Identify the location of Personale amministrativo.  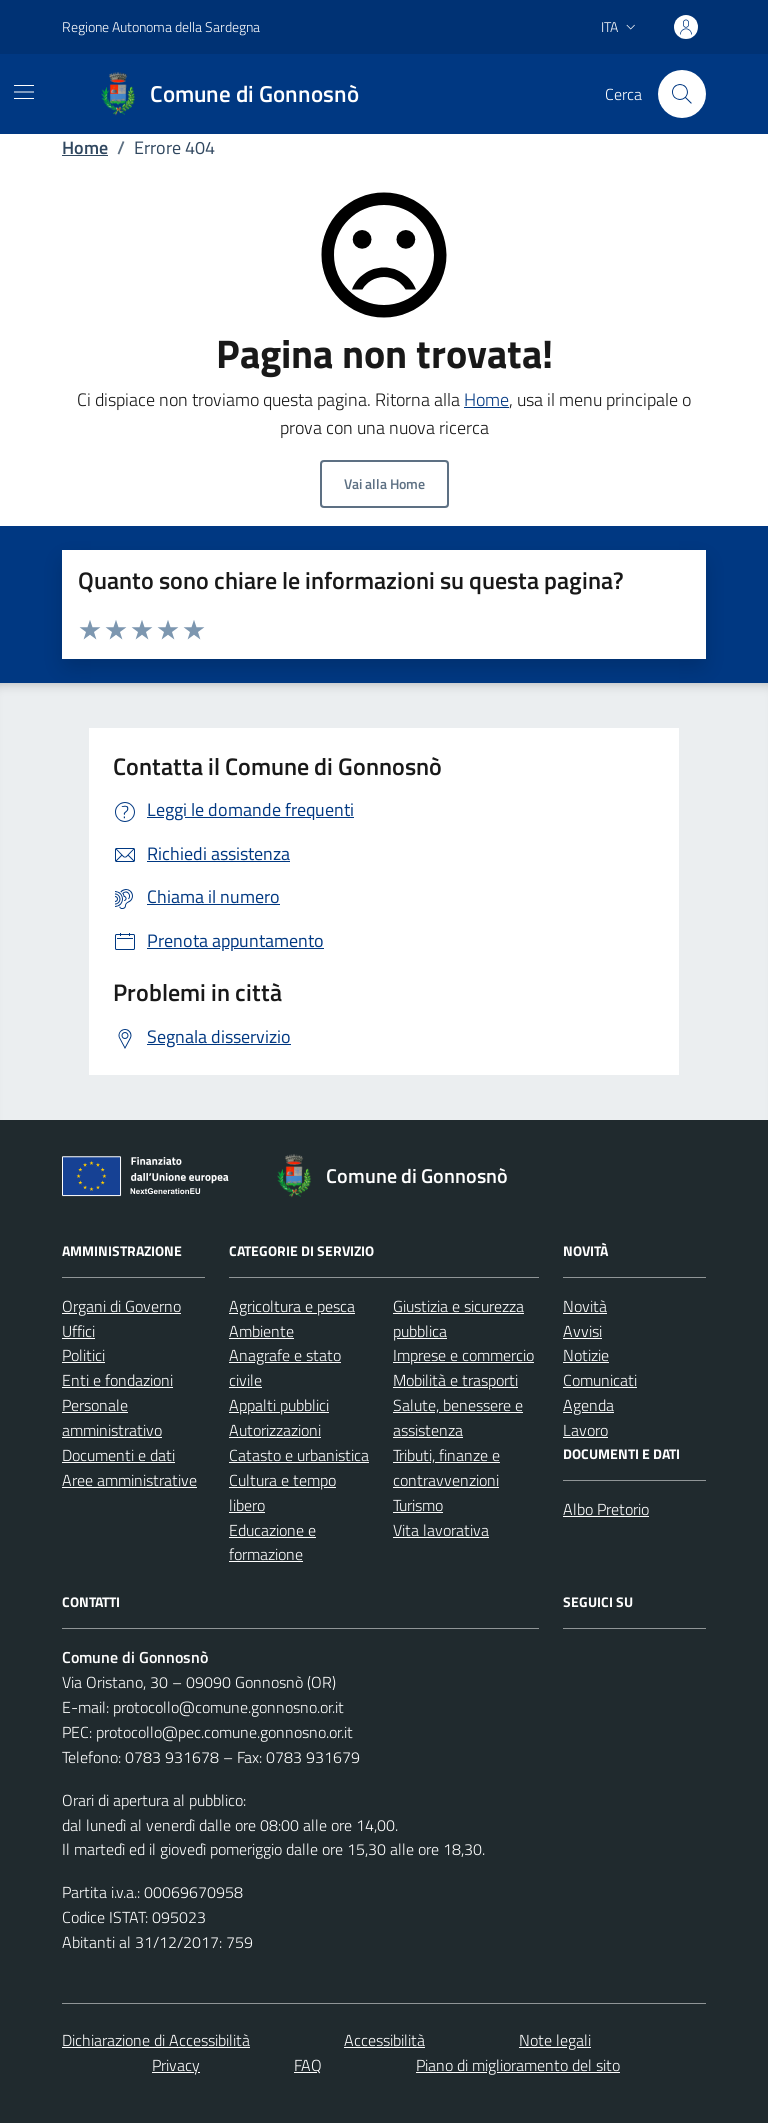
(112, 1417).